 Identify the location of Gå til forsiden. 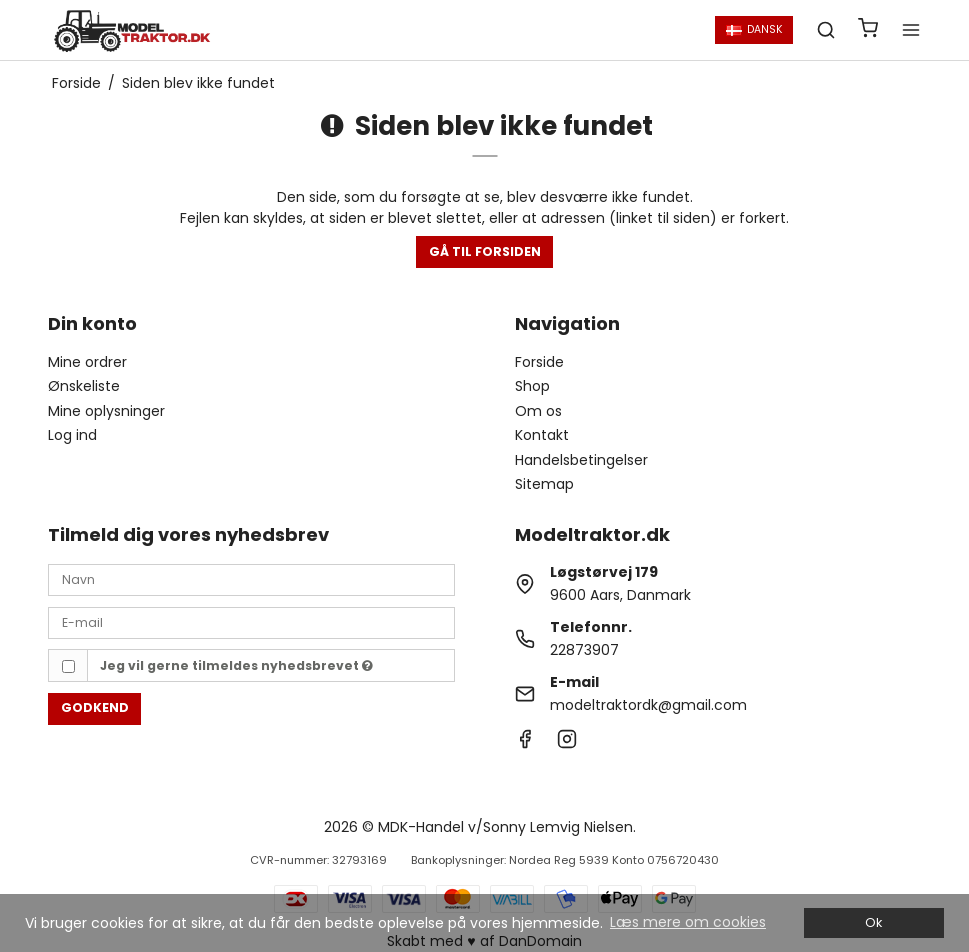
(485, 251).